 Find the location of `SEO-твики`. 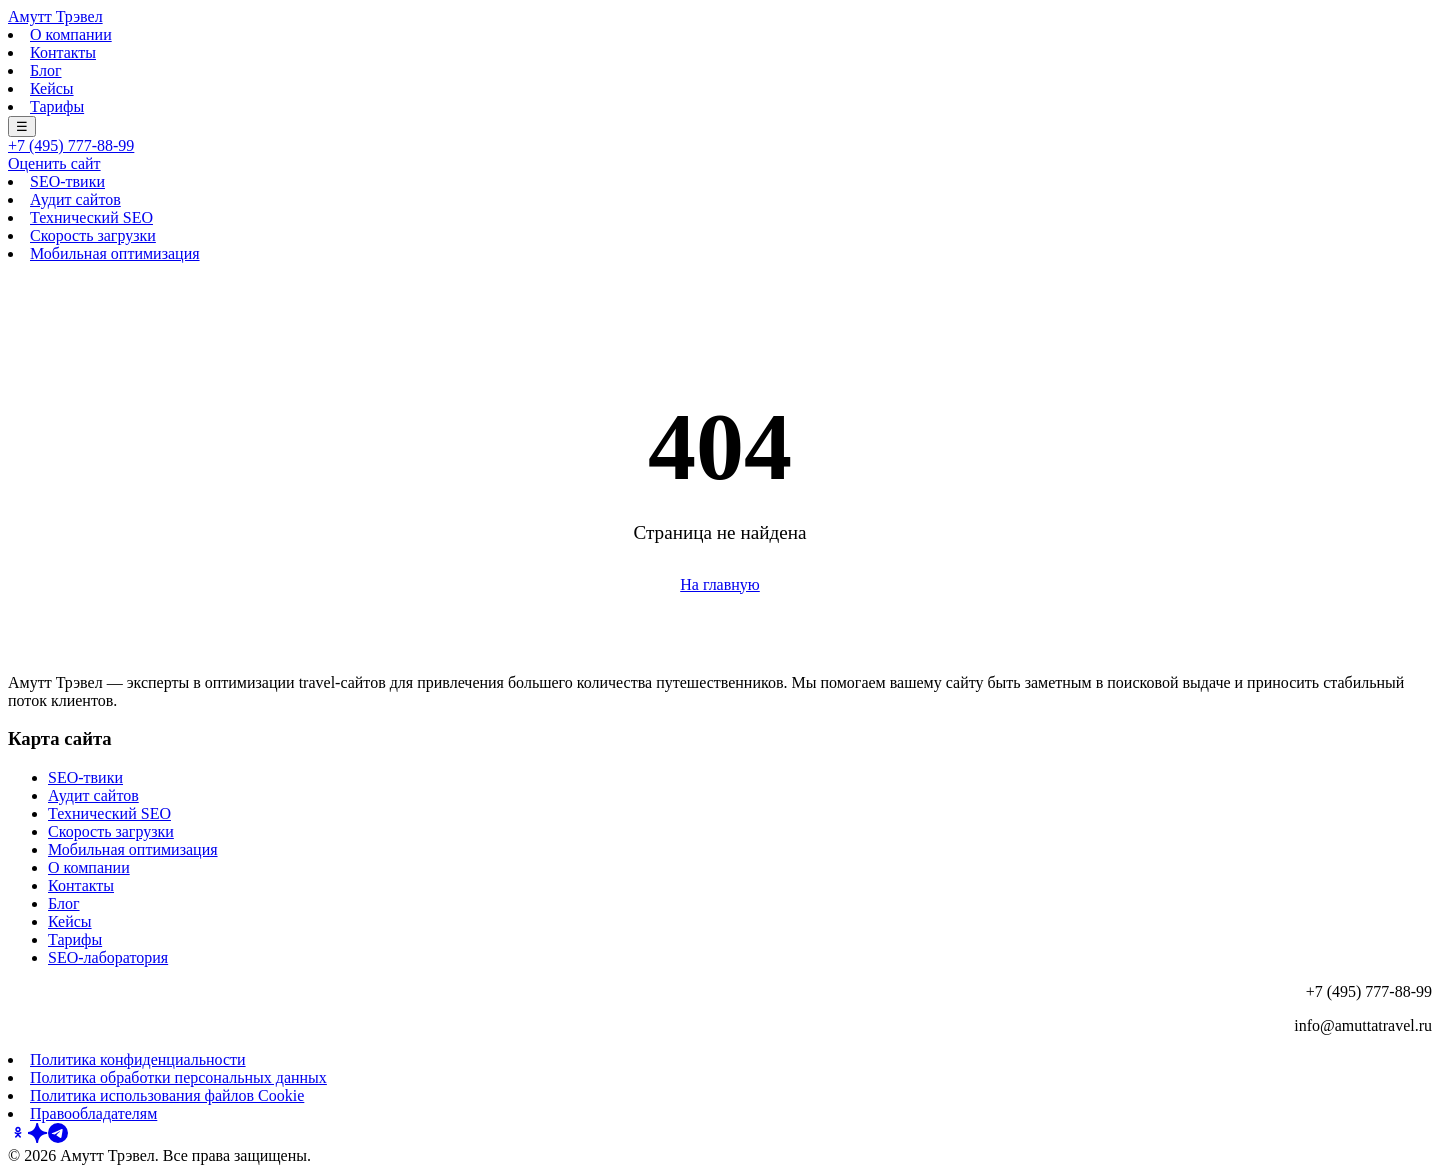

SEO-твики is located at coordinates (67, 181).